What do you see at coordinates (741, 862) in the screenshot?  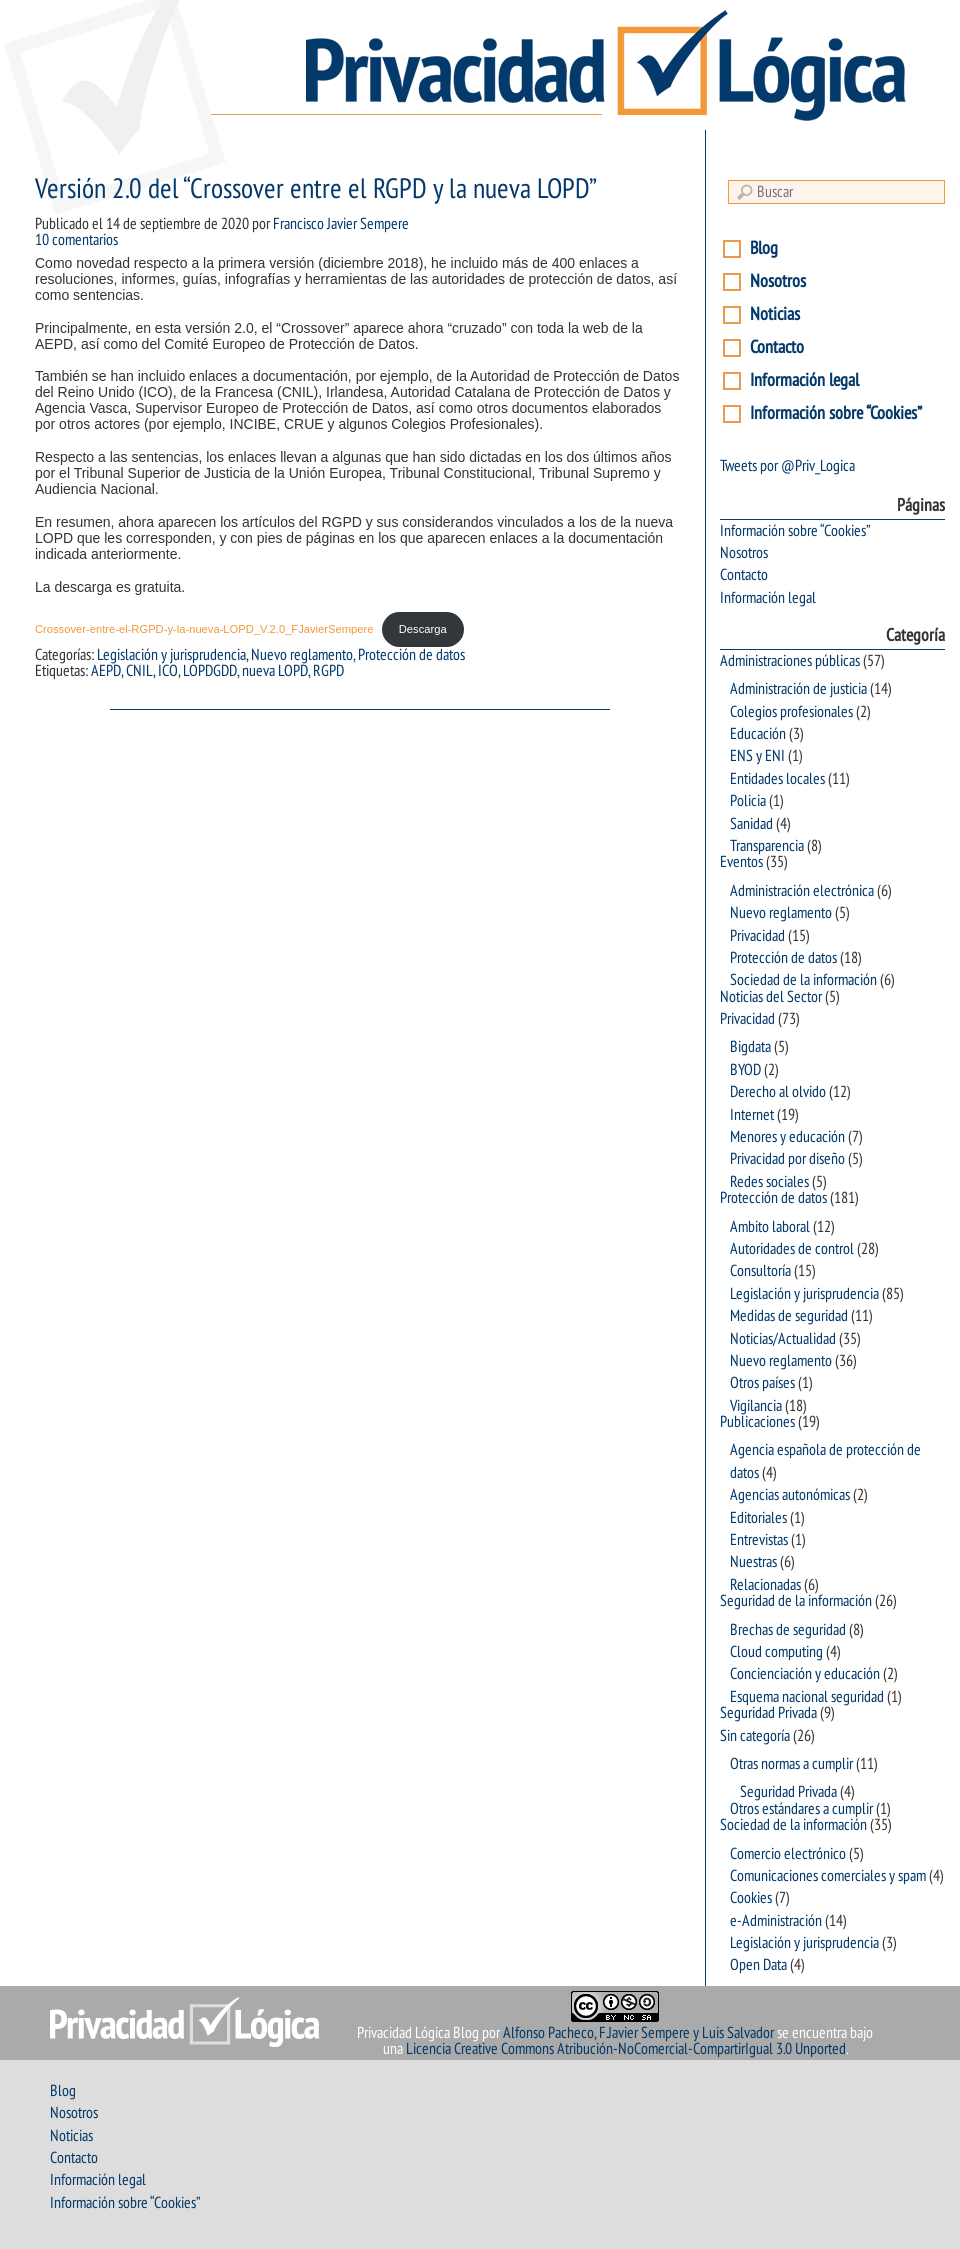 I see `Eventos` at bounding box center [741, 862].